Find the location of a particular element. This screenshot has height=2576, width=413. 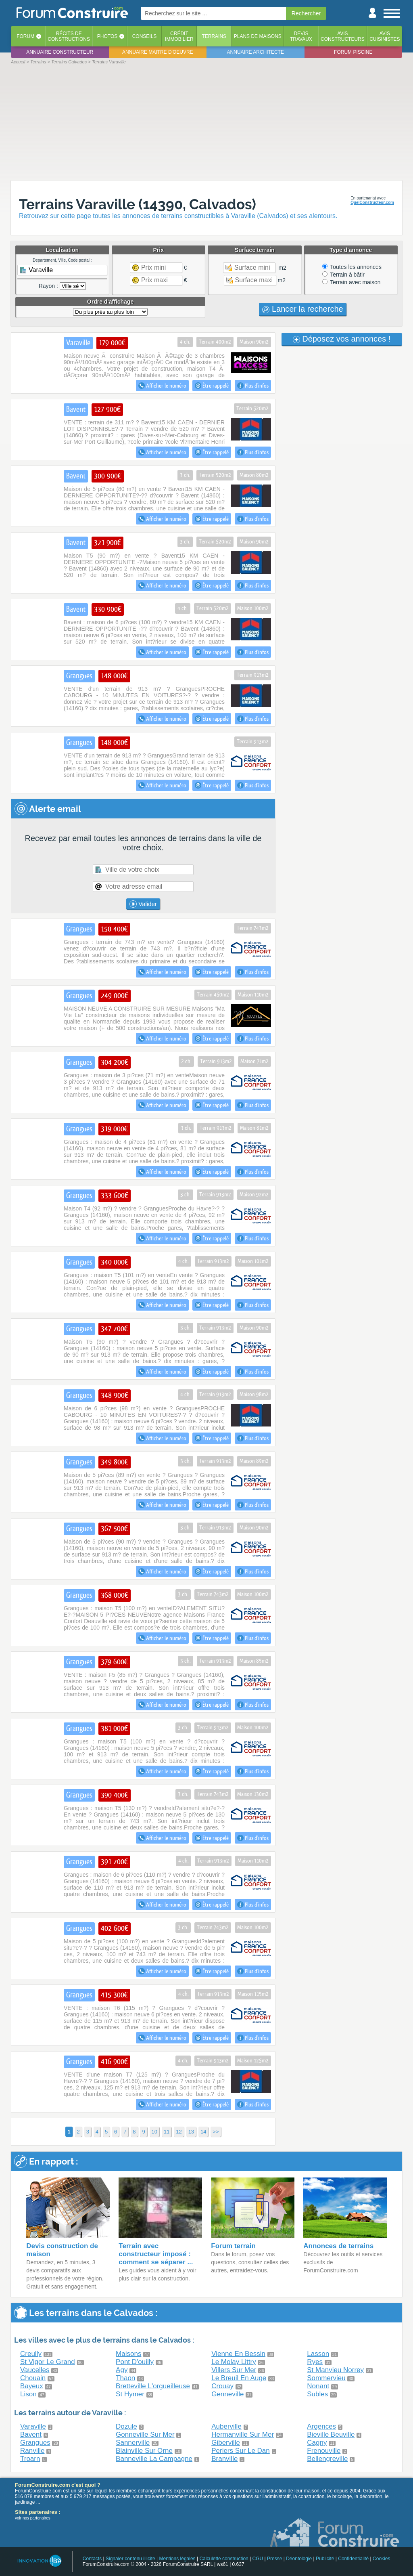

Le Molay Littry is located at coordinates (233, 2362).